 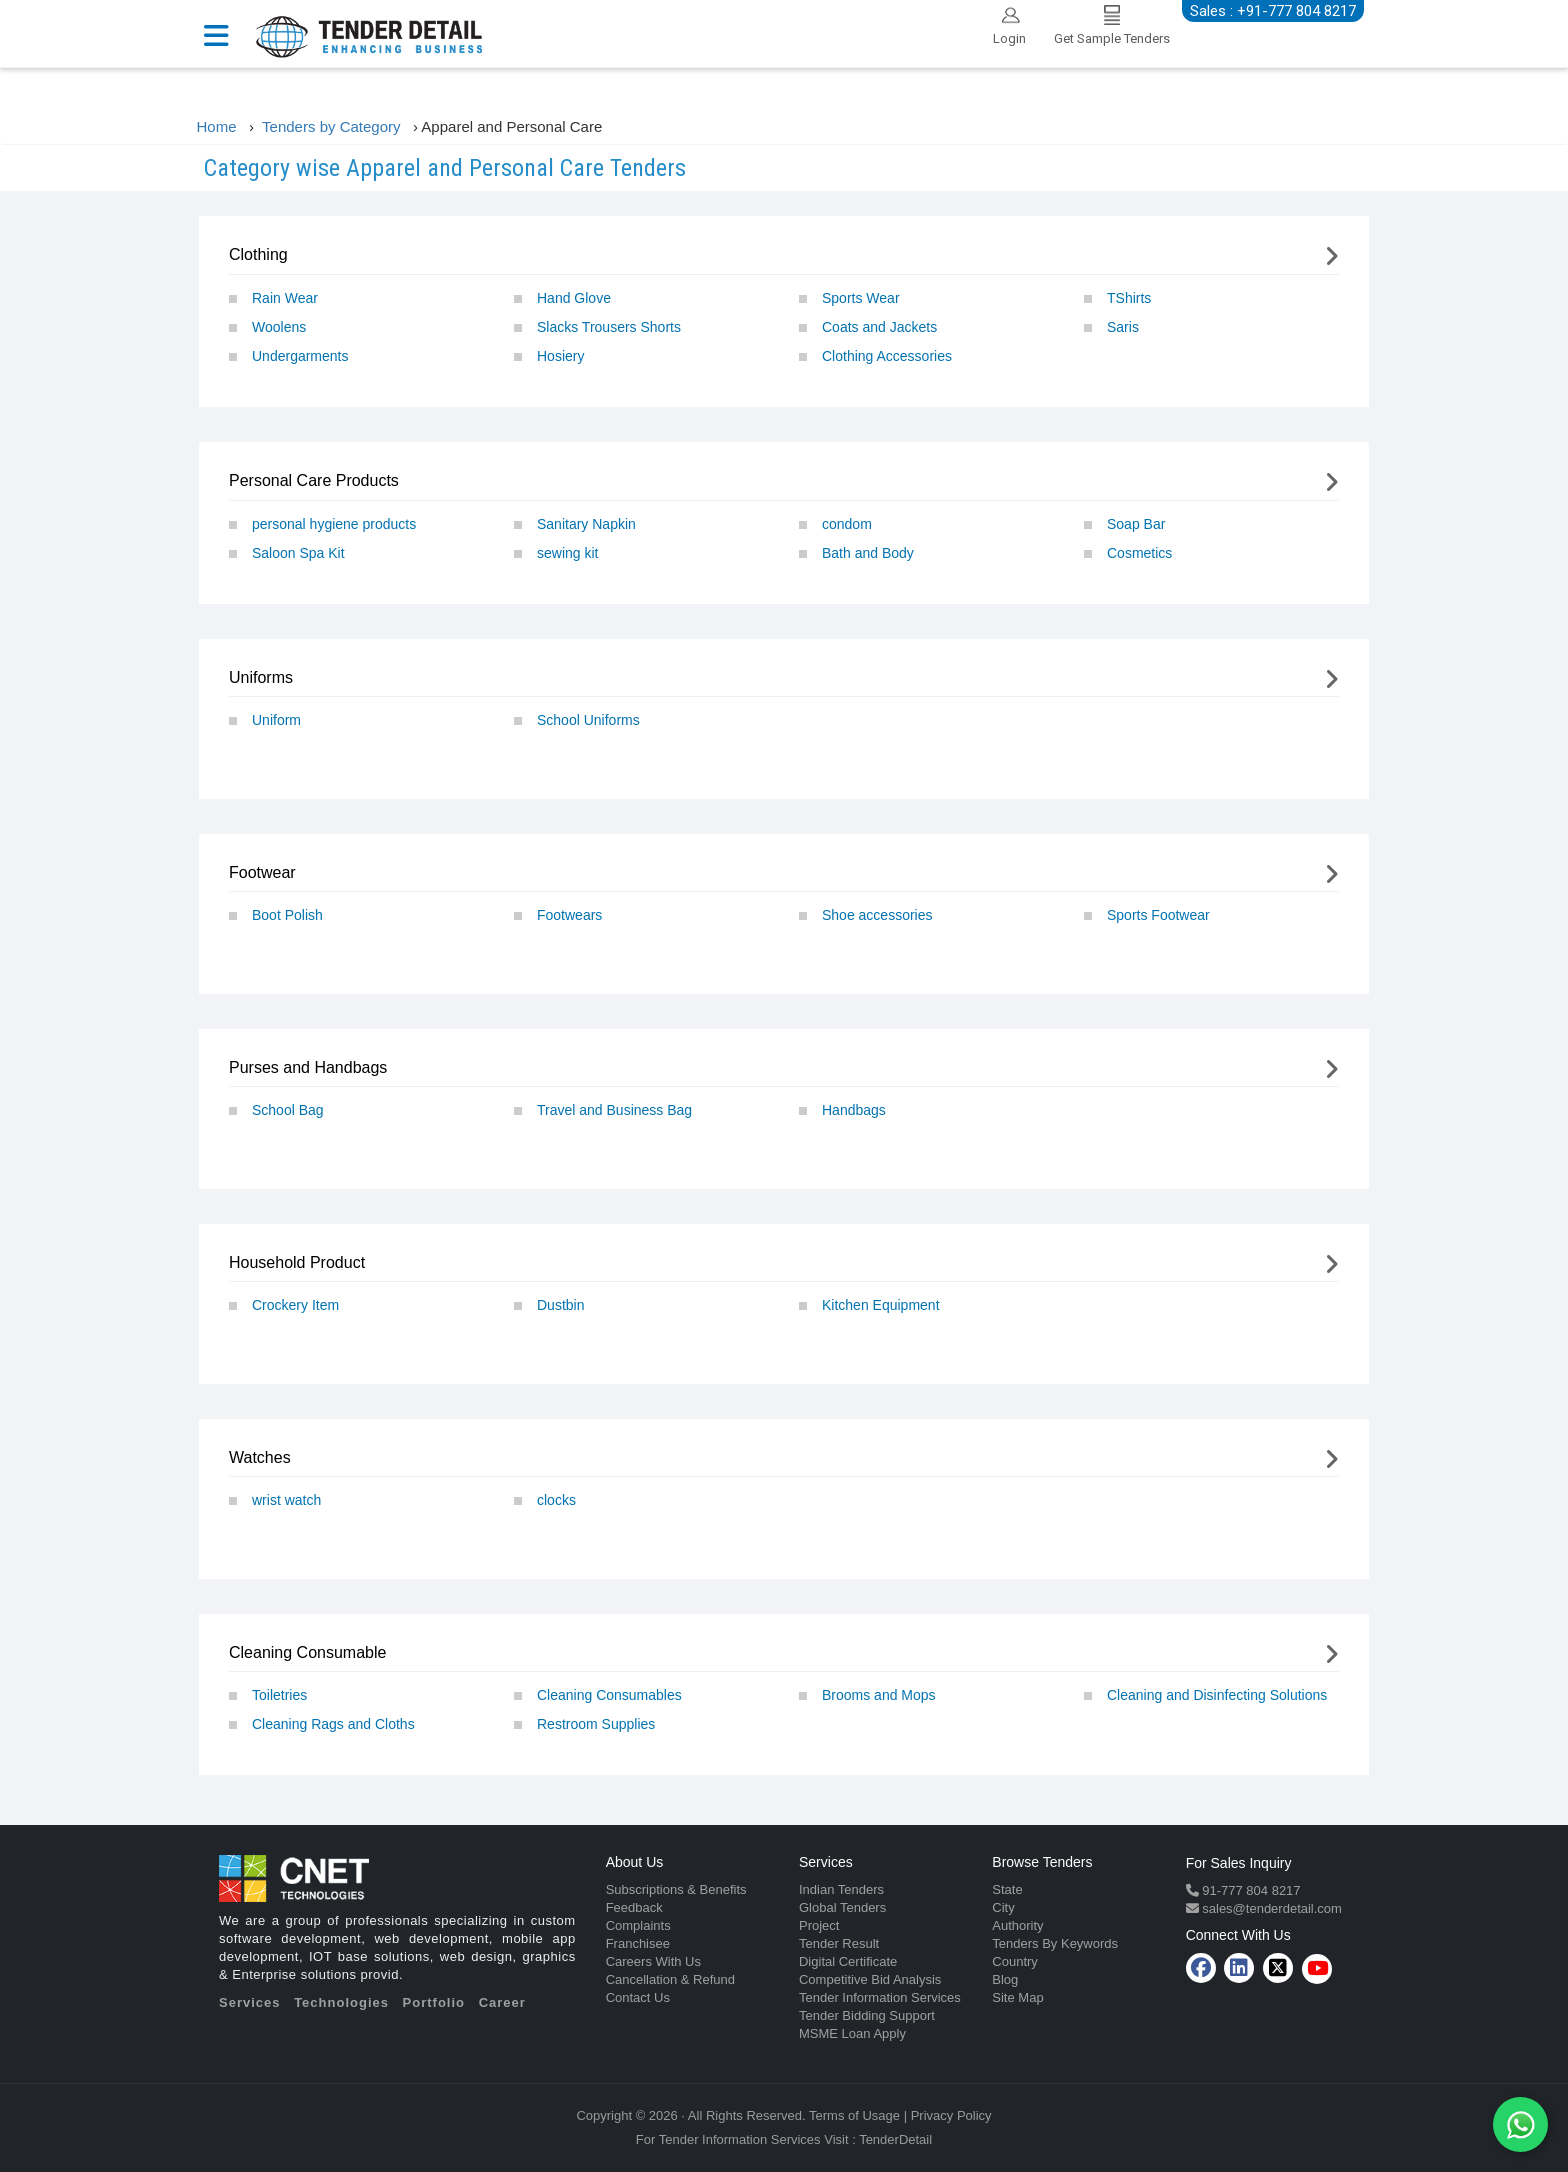 What do you see at coordinates (854, 1110) in the screenshot?
I see `Handbags` at bounding box center [854, 1110].